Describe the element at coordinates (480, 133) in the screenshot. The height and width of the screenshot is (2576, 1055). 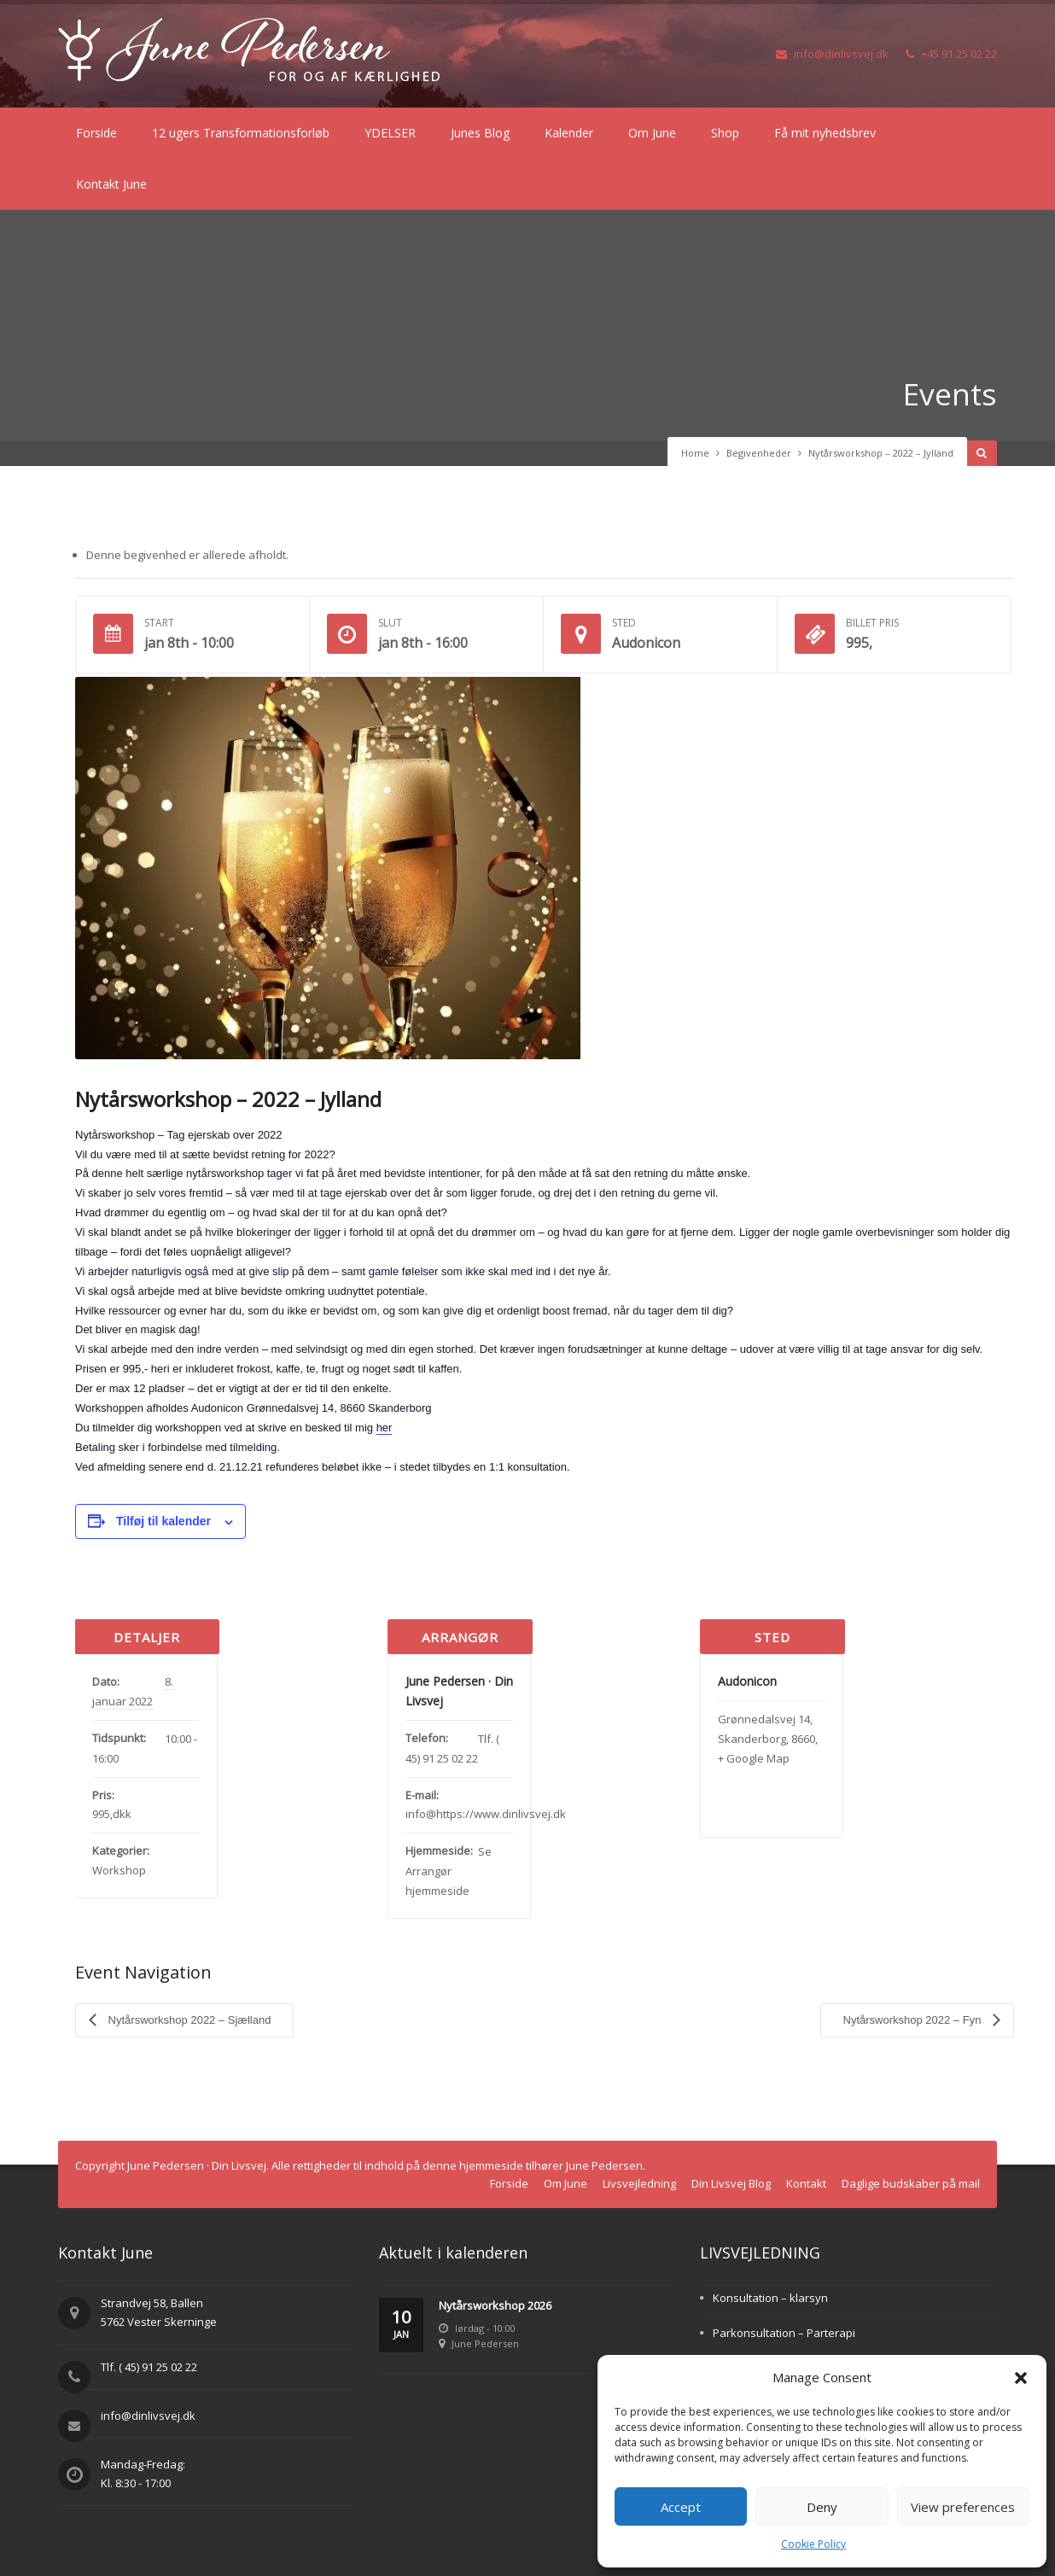
I see `Junes Blog` at that location.